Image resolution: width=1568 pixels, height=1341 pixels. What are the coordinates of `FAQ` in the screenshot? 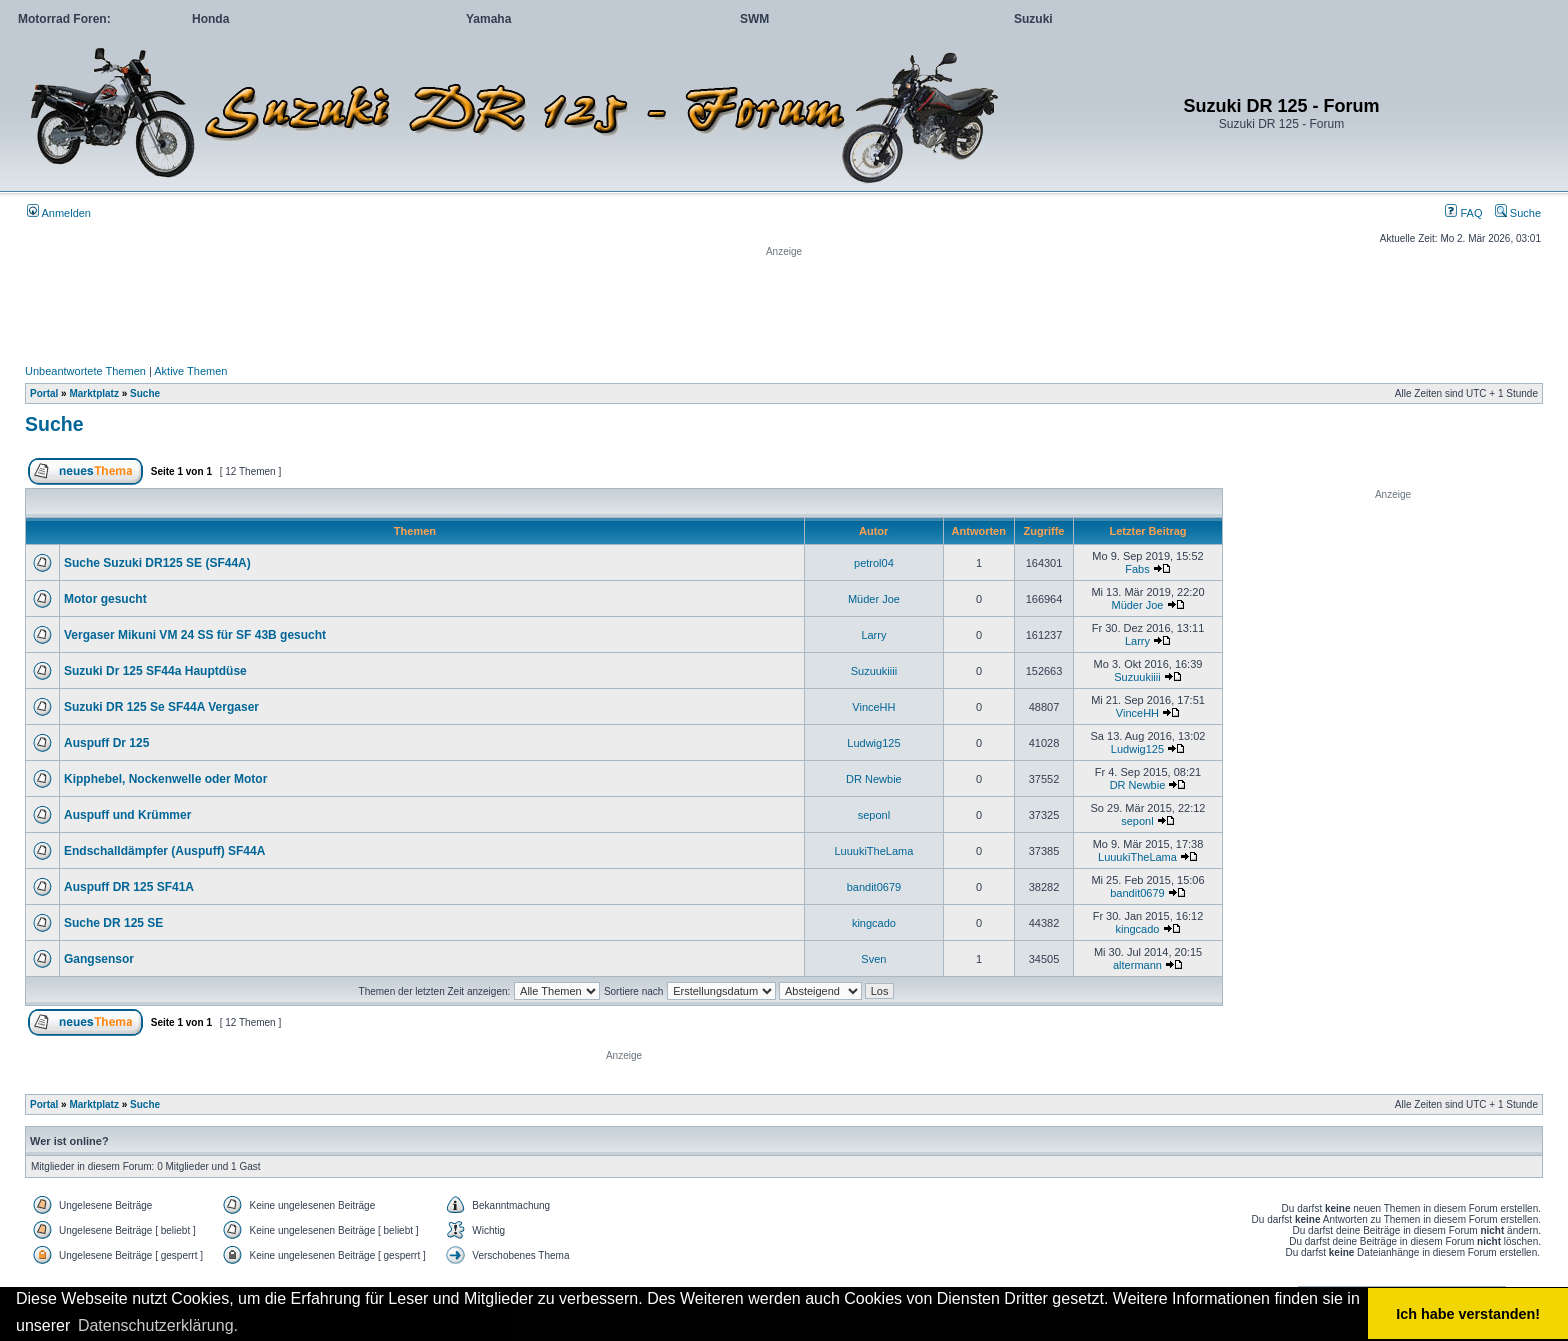 It's located at (1463, 213).